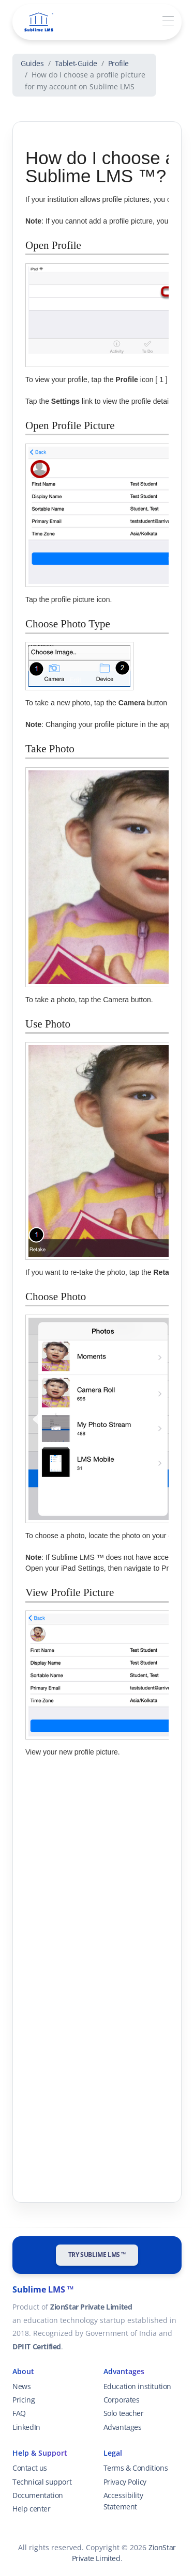  I want to click on News, so click(21, 2386).